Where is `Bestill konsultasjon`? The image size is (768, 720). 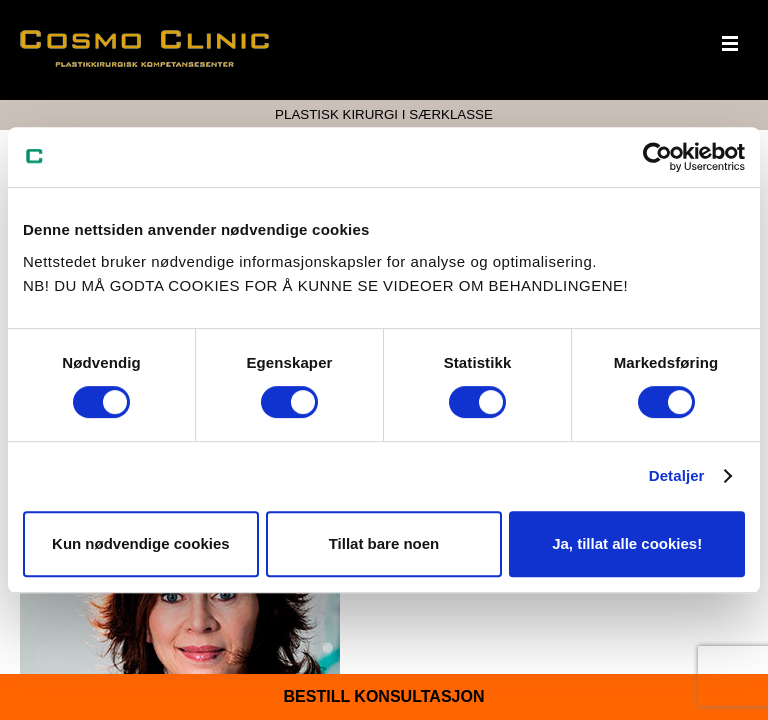
Bestill konsultasjon is located at coordinates (384, 696).